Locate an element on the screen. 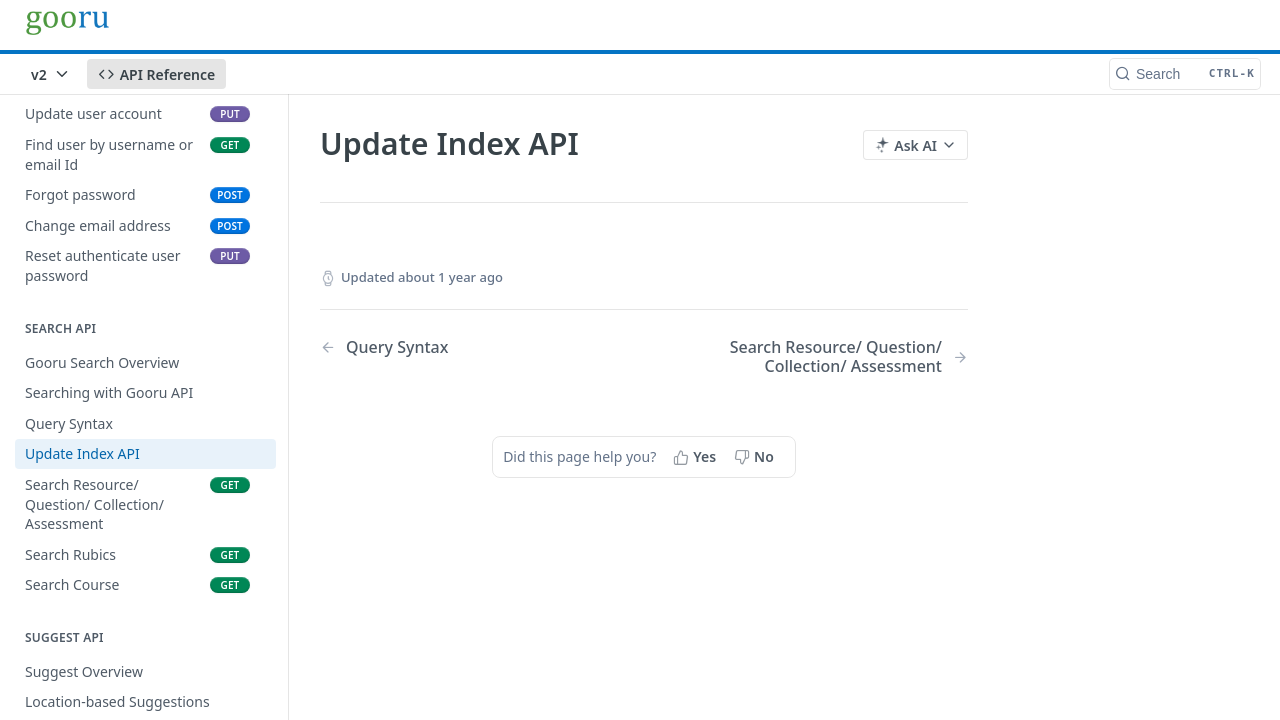 The image size is (1280, 720). [No, this page did not help me] is located at coordinates (756, 457).